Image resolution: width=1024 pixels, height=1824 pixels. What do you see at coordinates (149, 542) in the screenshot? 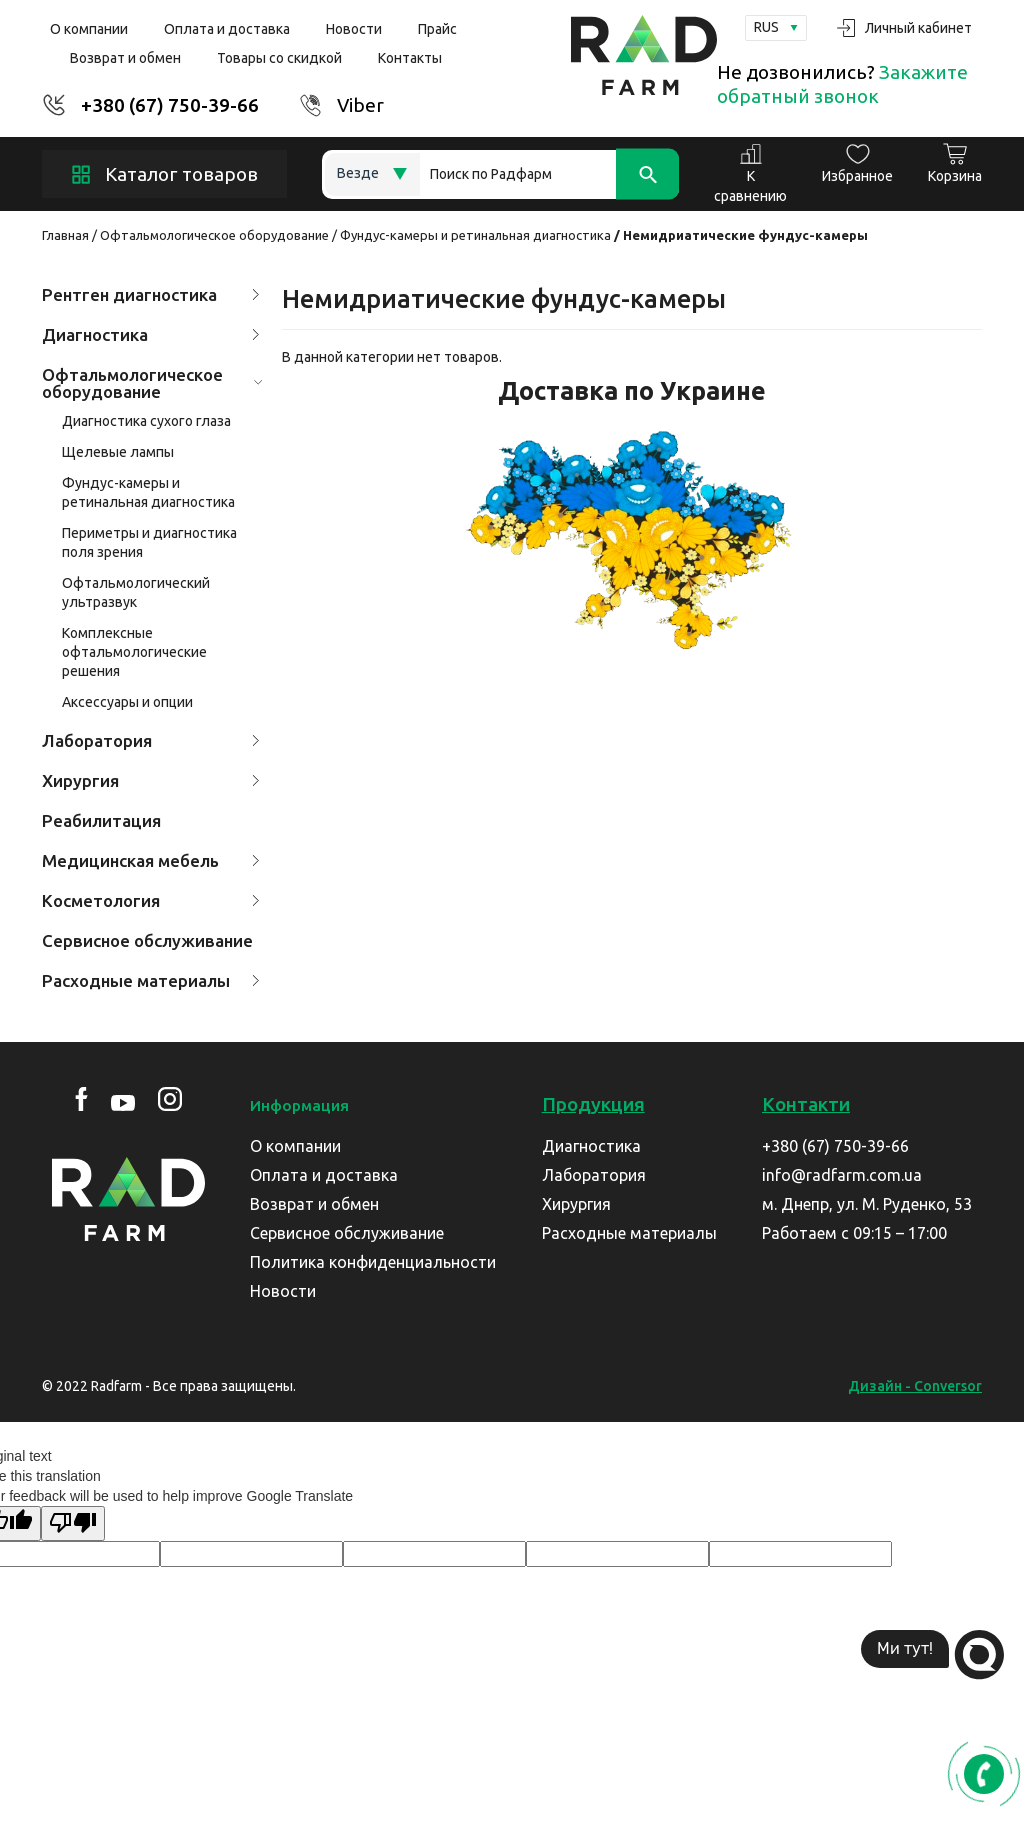
I see `Периметры и диагностика поля зрения` at bounding box center [149, 542].